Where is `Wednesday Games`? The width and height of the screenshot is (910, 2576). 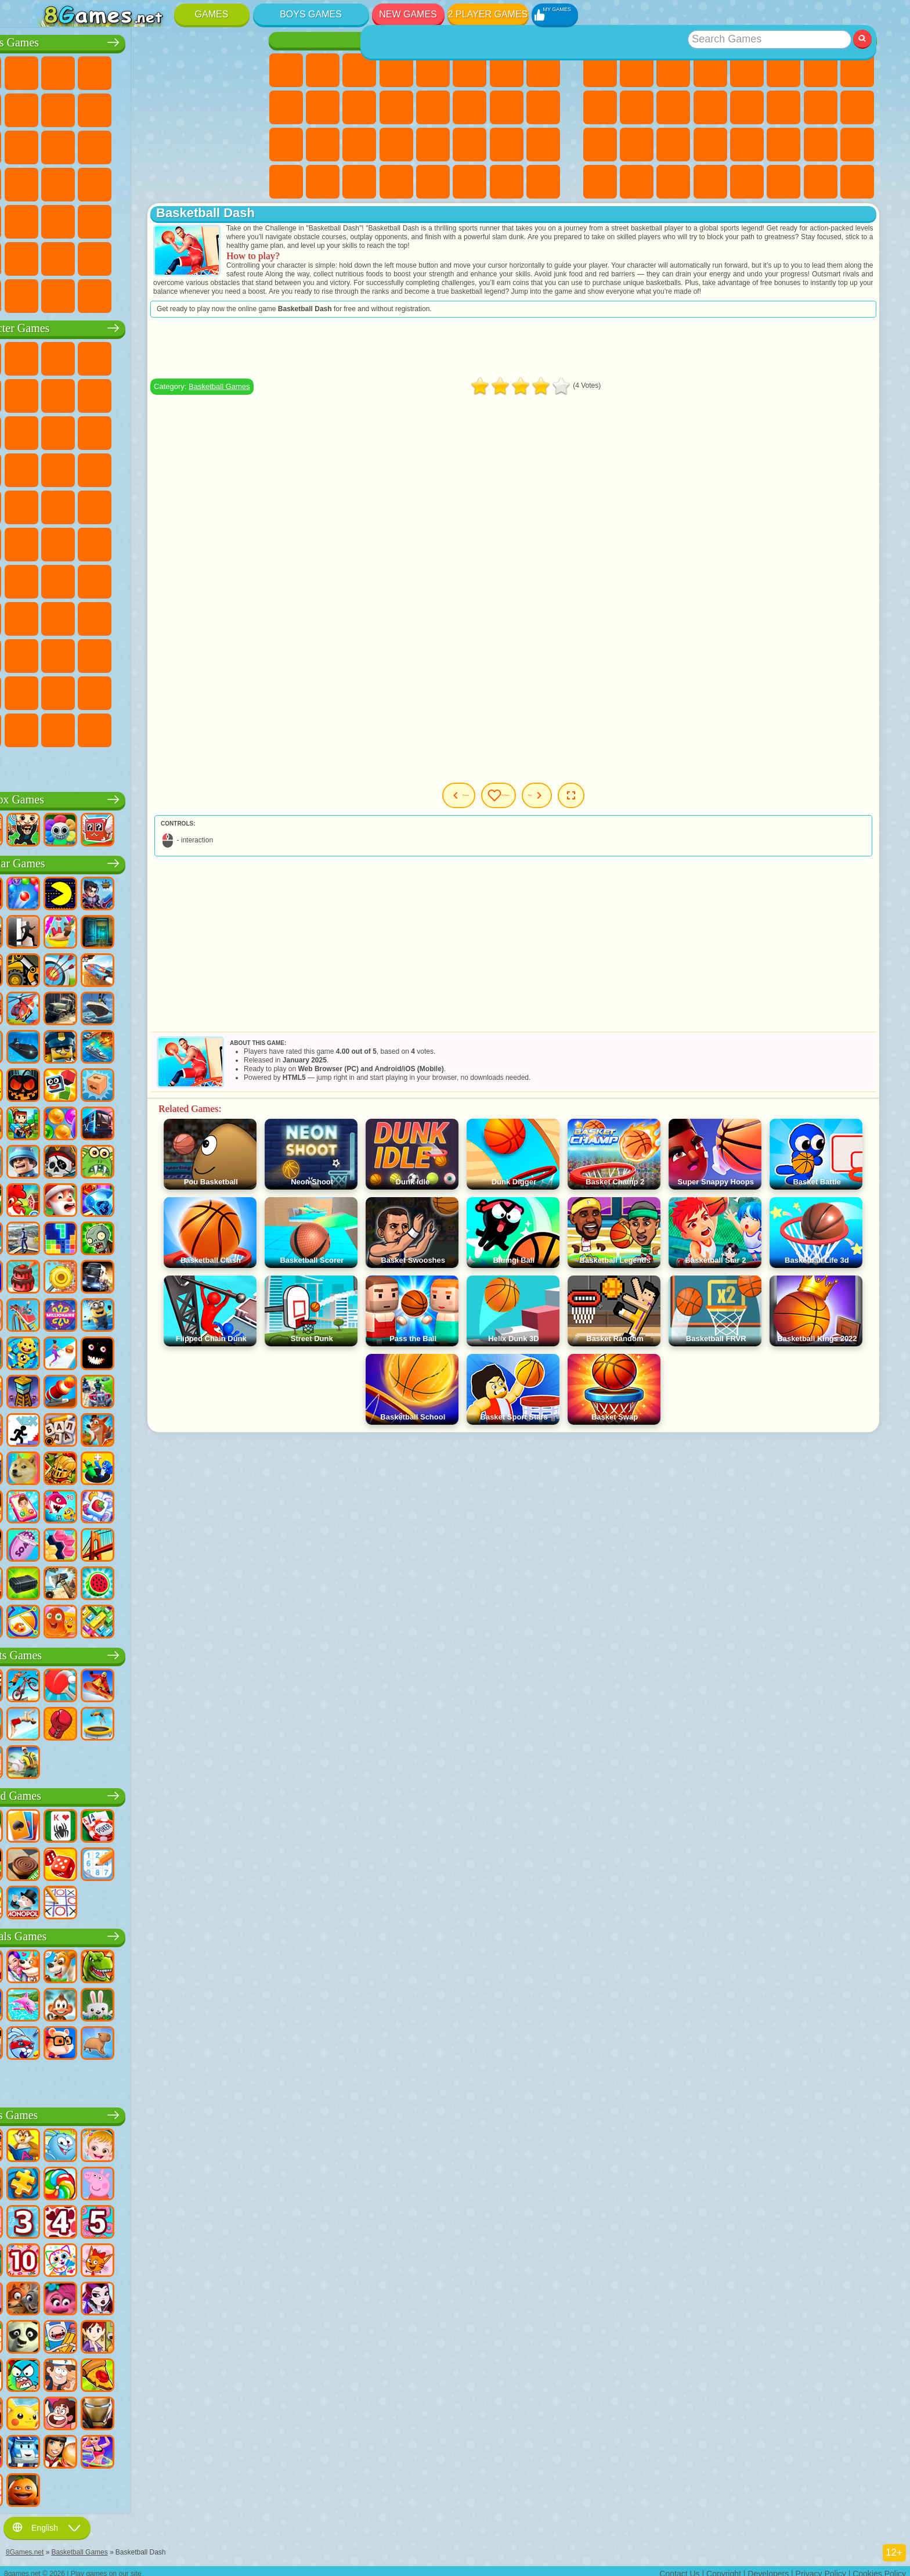 Wednesday Games is located at coordinates (122, 653).